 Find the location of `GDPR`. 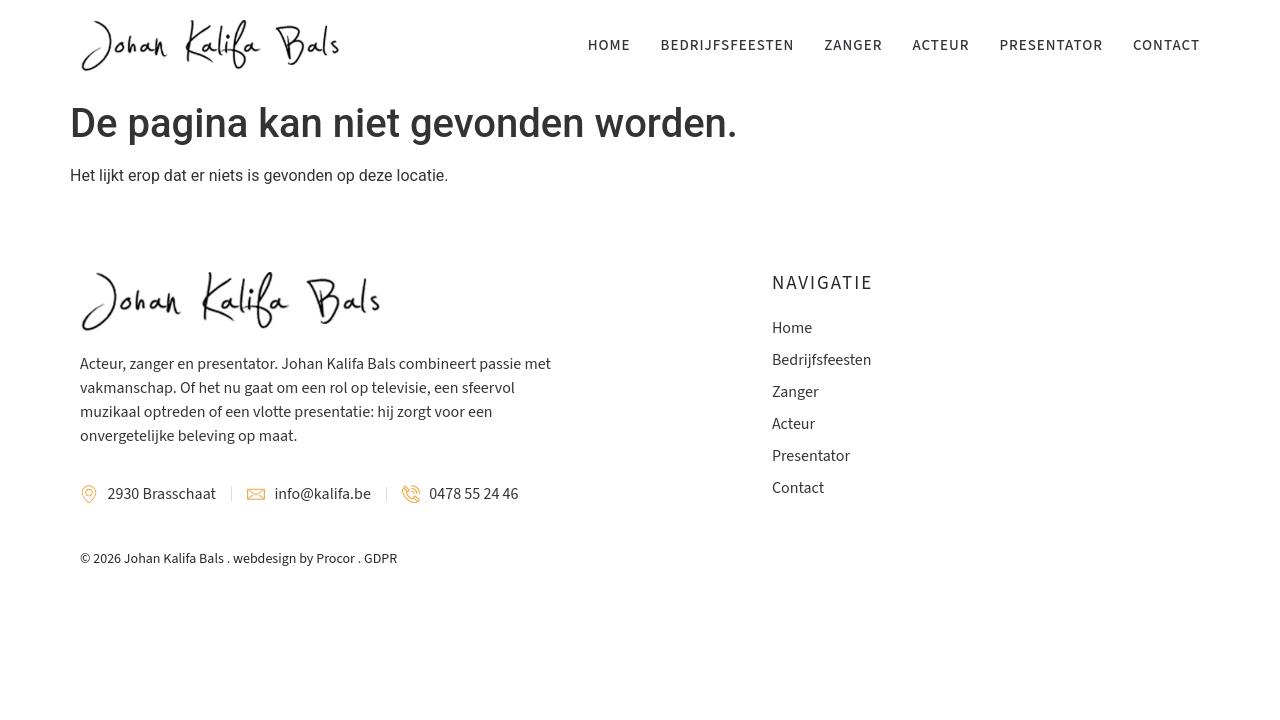

GDPR is located at coordinates (380, 559).